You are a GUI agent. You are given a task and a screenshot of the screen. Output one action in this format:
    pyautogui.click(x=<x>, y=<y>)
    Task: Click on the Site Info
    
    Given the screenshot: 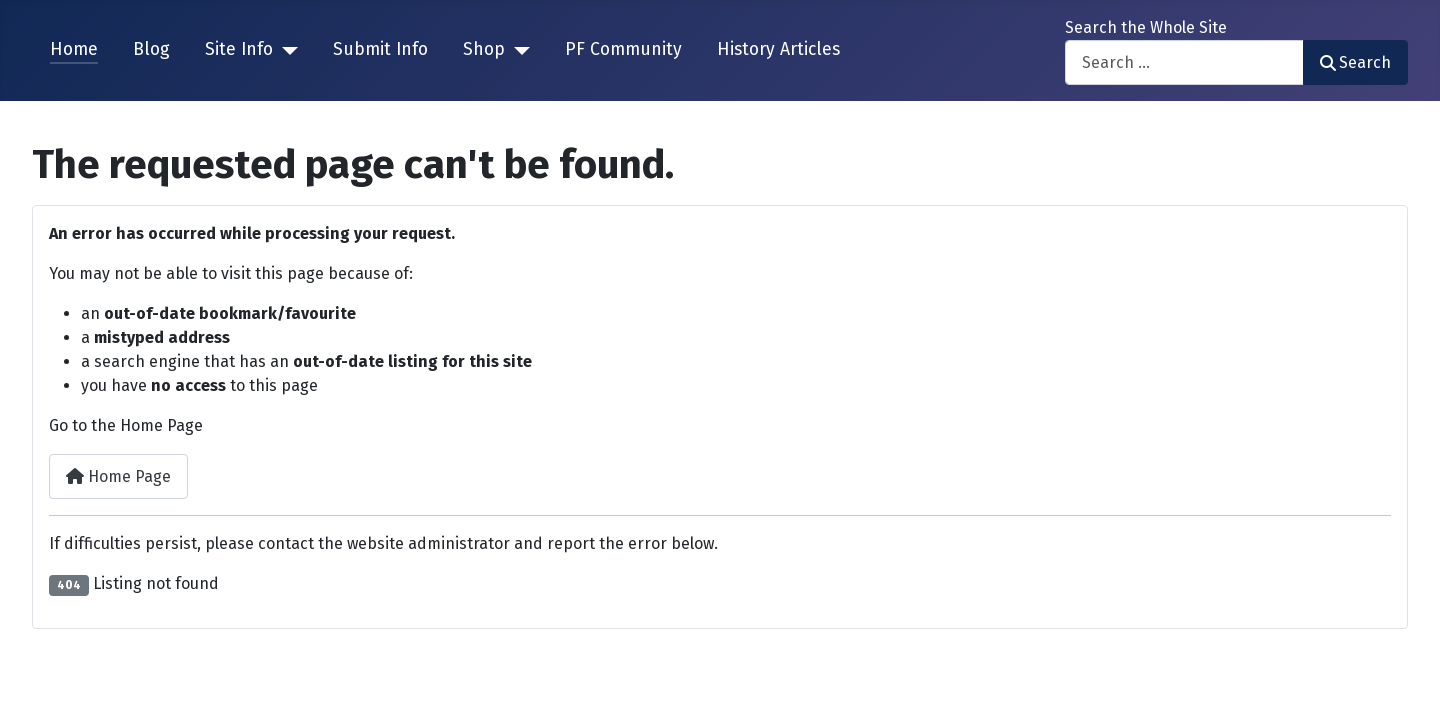 What is the action you would take?
    pyautogui.click(x=239, y=49)
    